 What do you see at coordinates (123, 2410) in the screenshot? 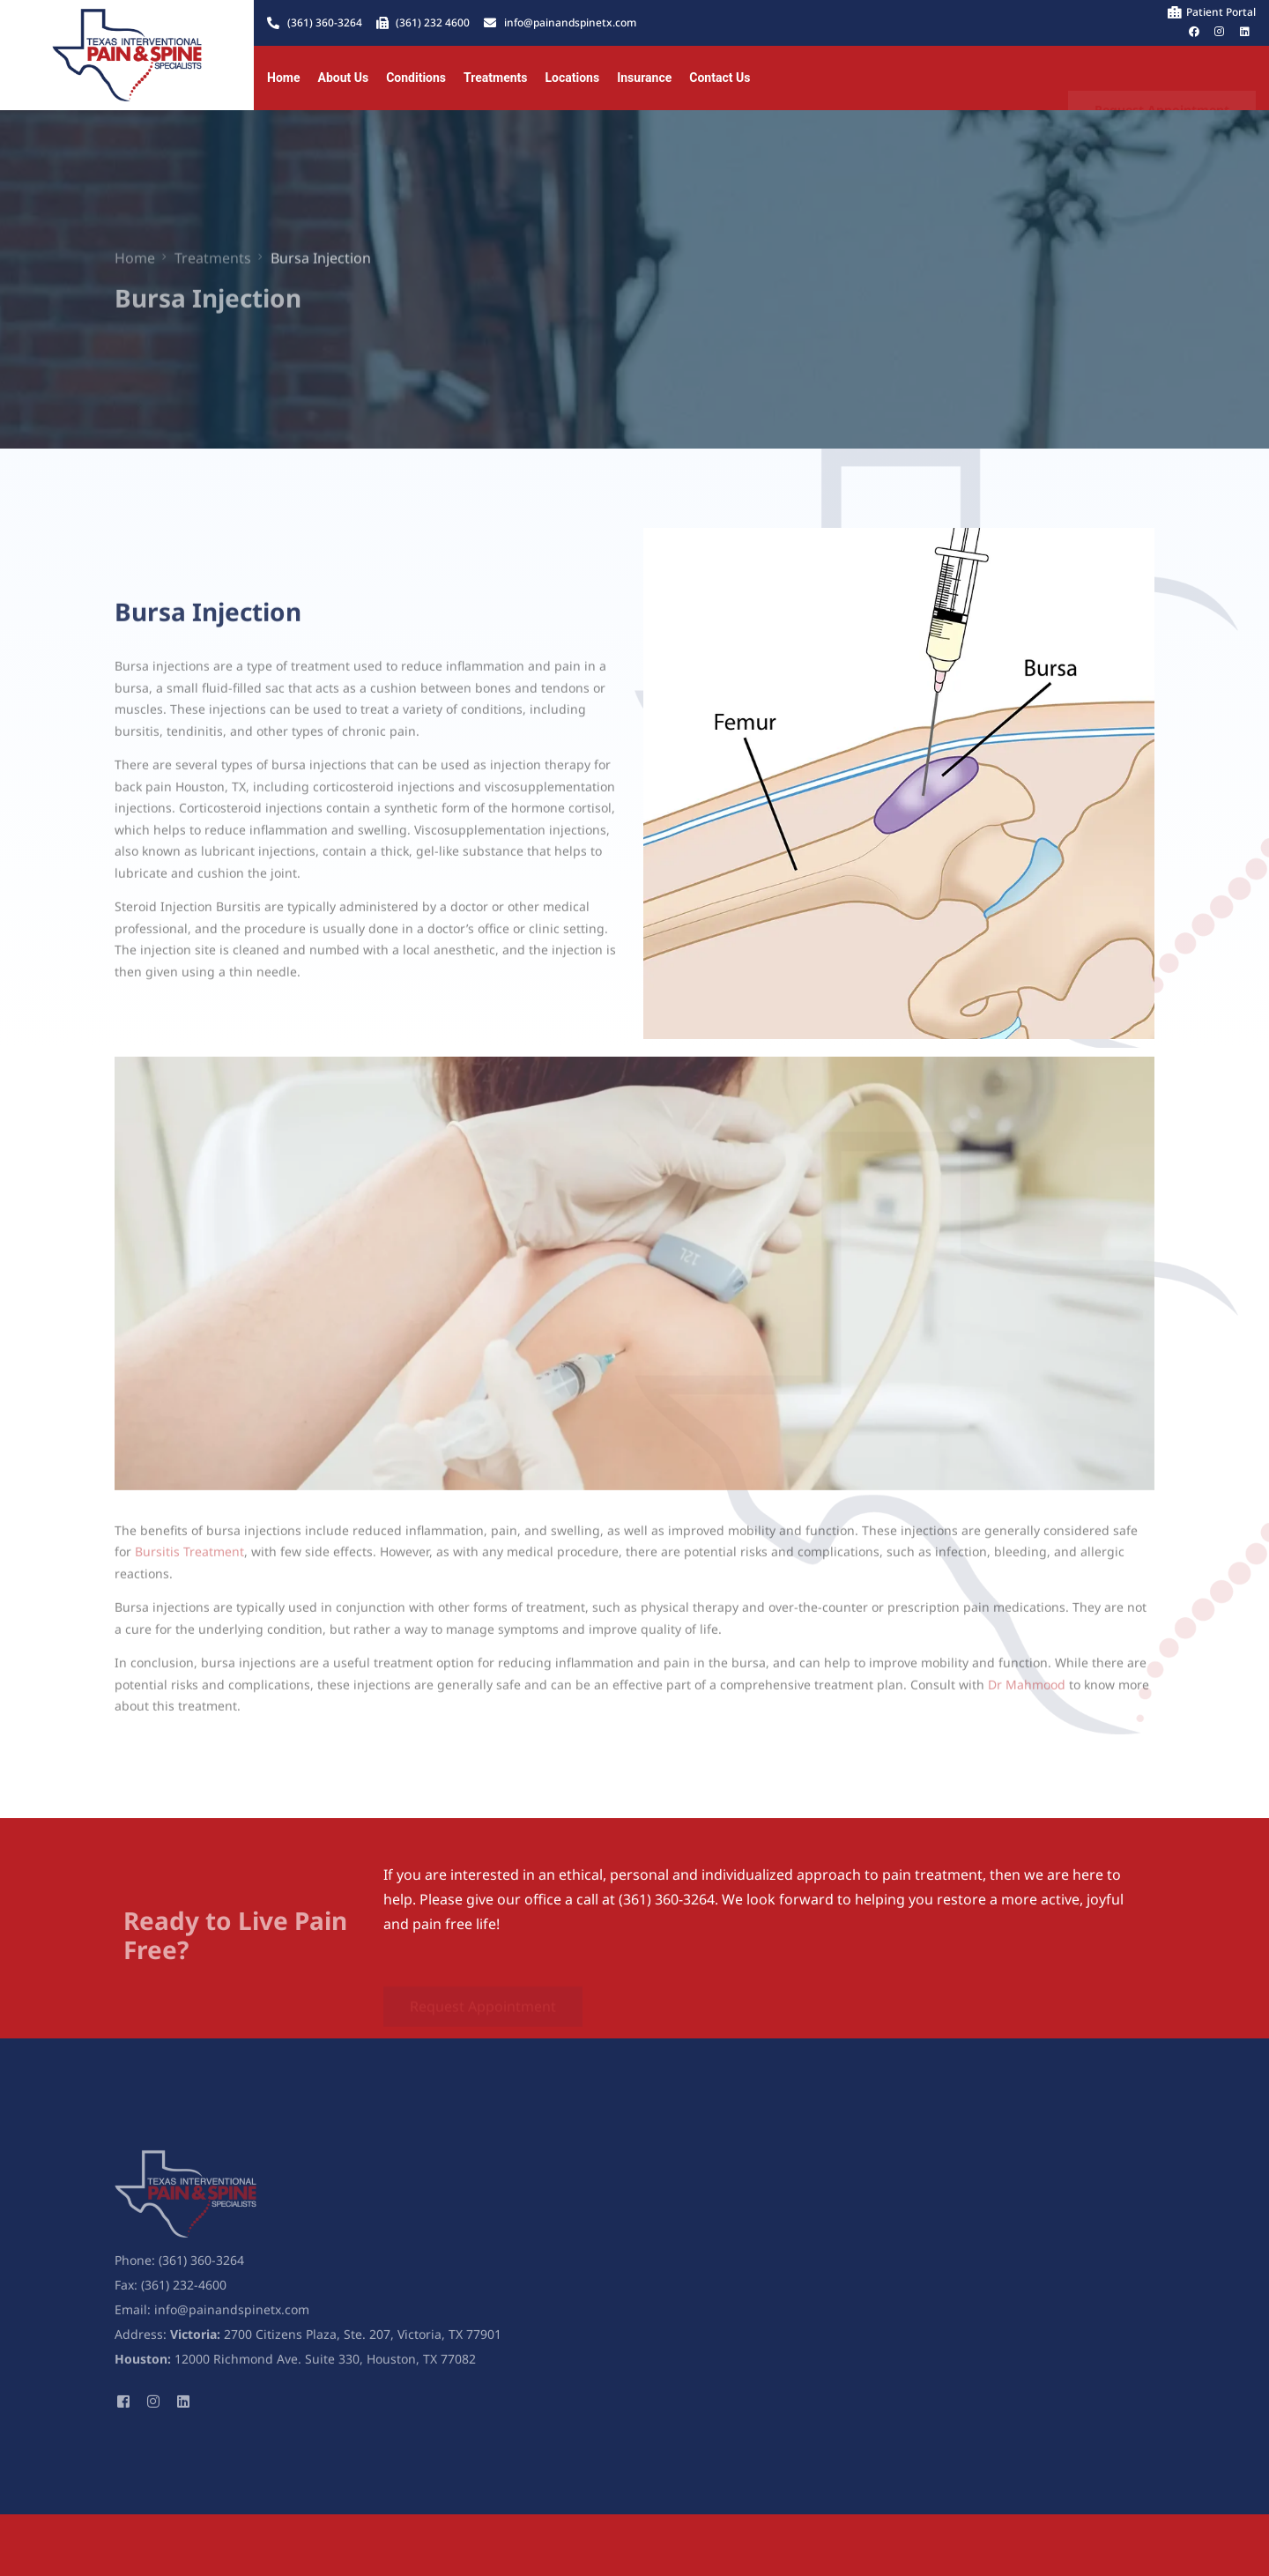
I see `[Facebook]` at bounding box center [123, 2410].